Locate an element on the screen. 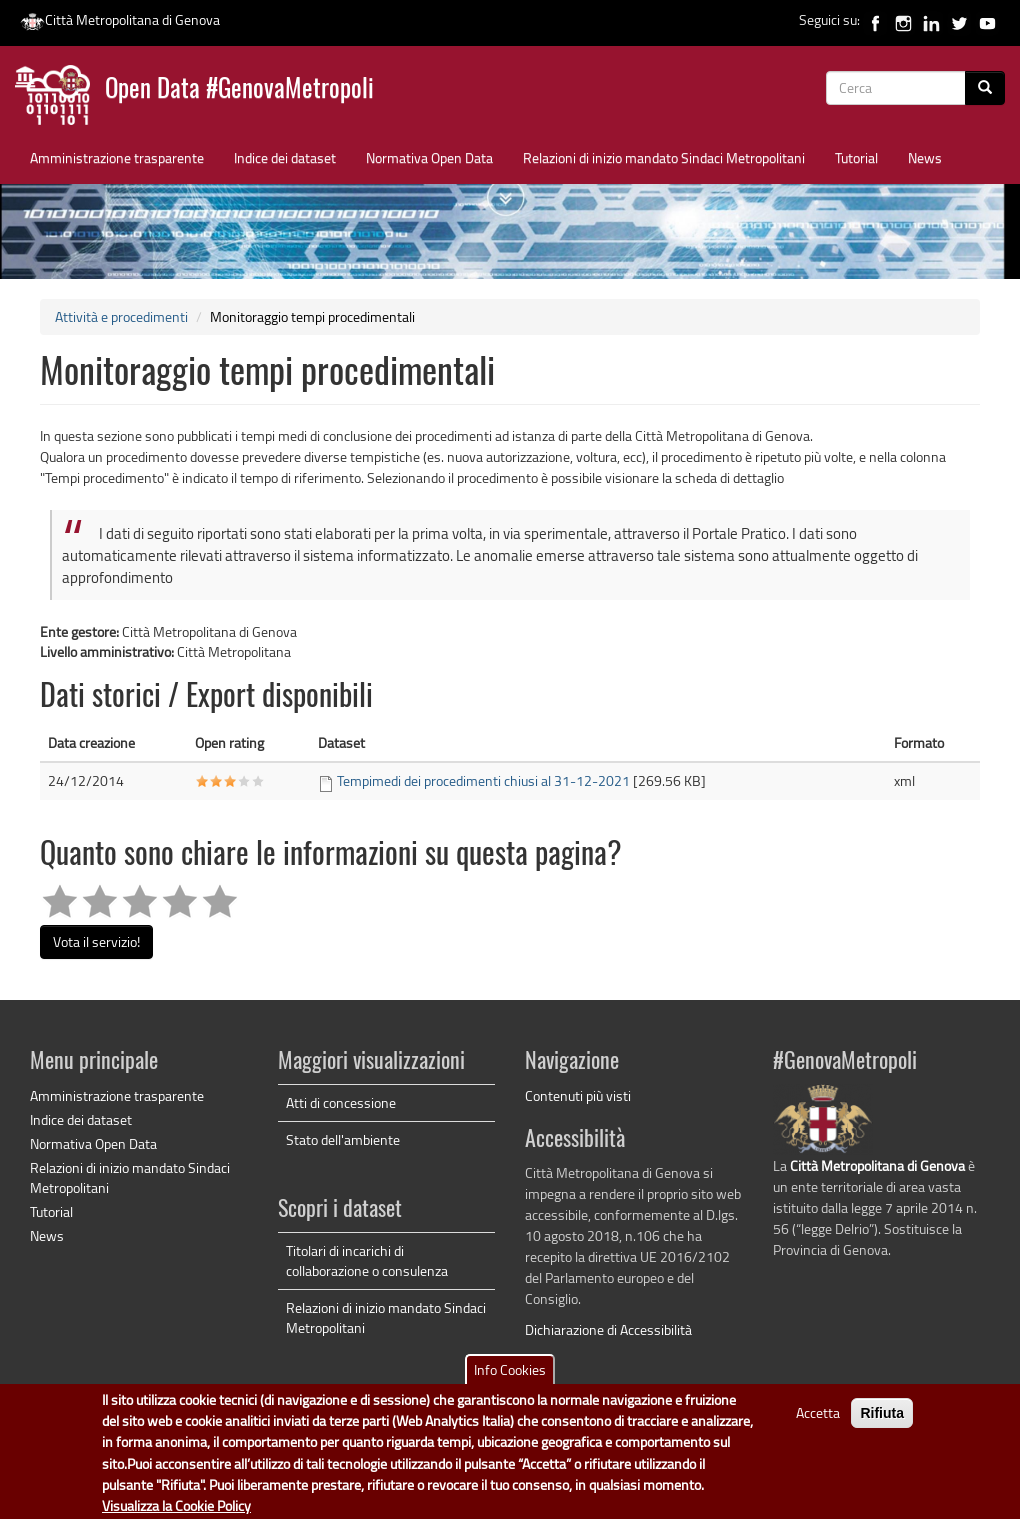 This screenshot has height=1519, width=1020. Info Cookies is located at coordinates (510, 1381).